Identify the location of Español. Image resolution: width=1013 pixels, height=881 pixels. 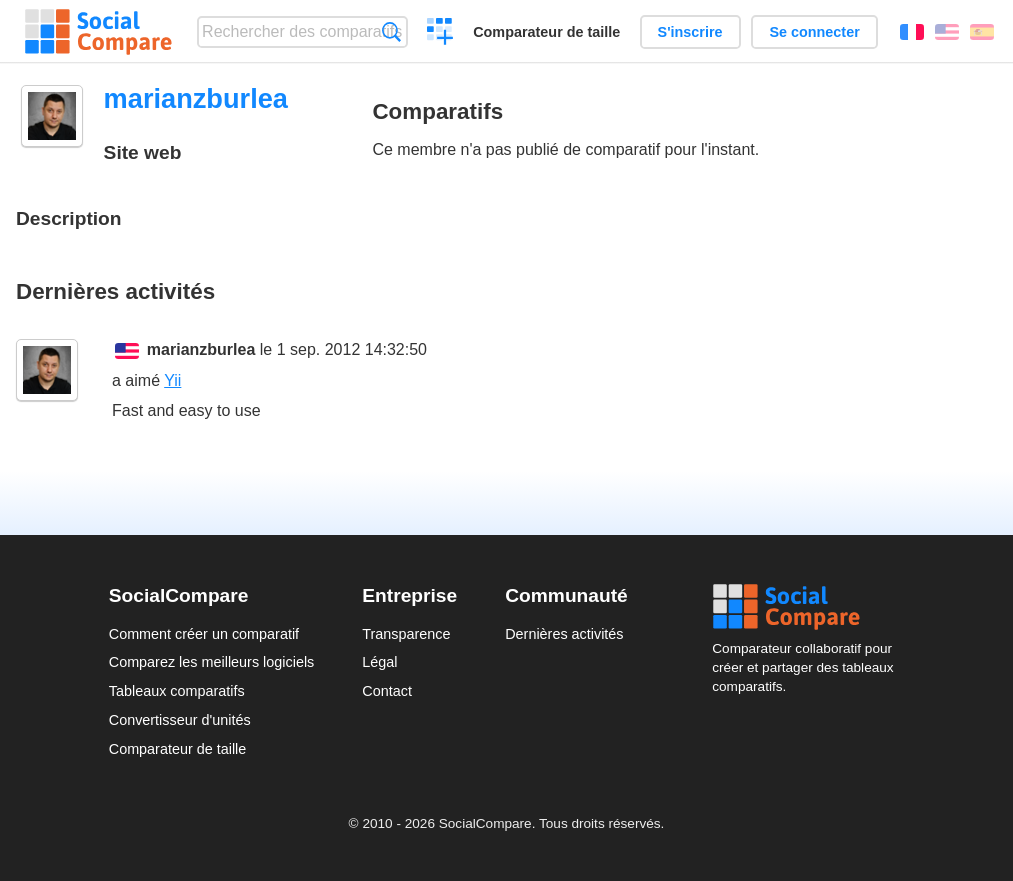
(982, 32).